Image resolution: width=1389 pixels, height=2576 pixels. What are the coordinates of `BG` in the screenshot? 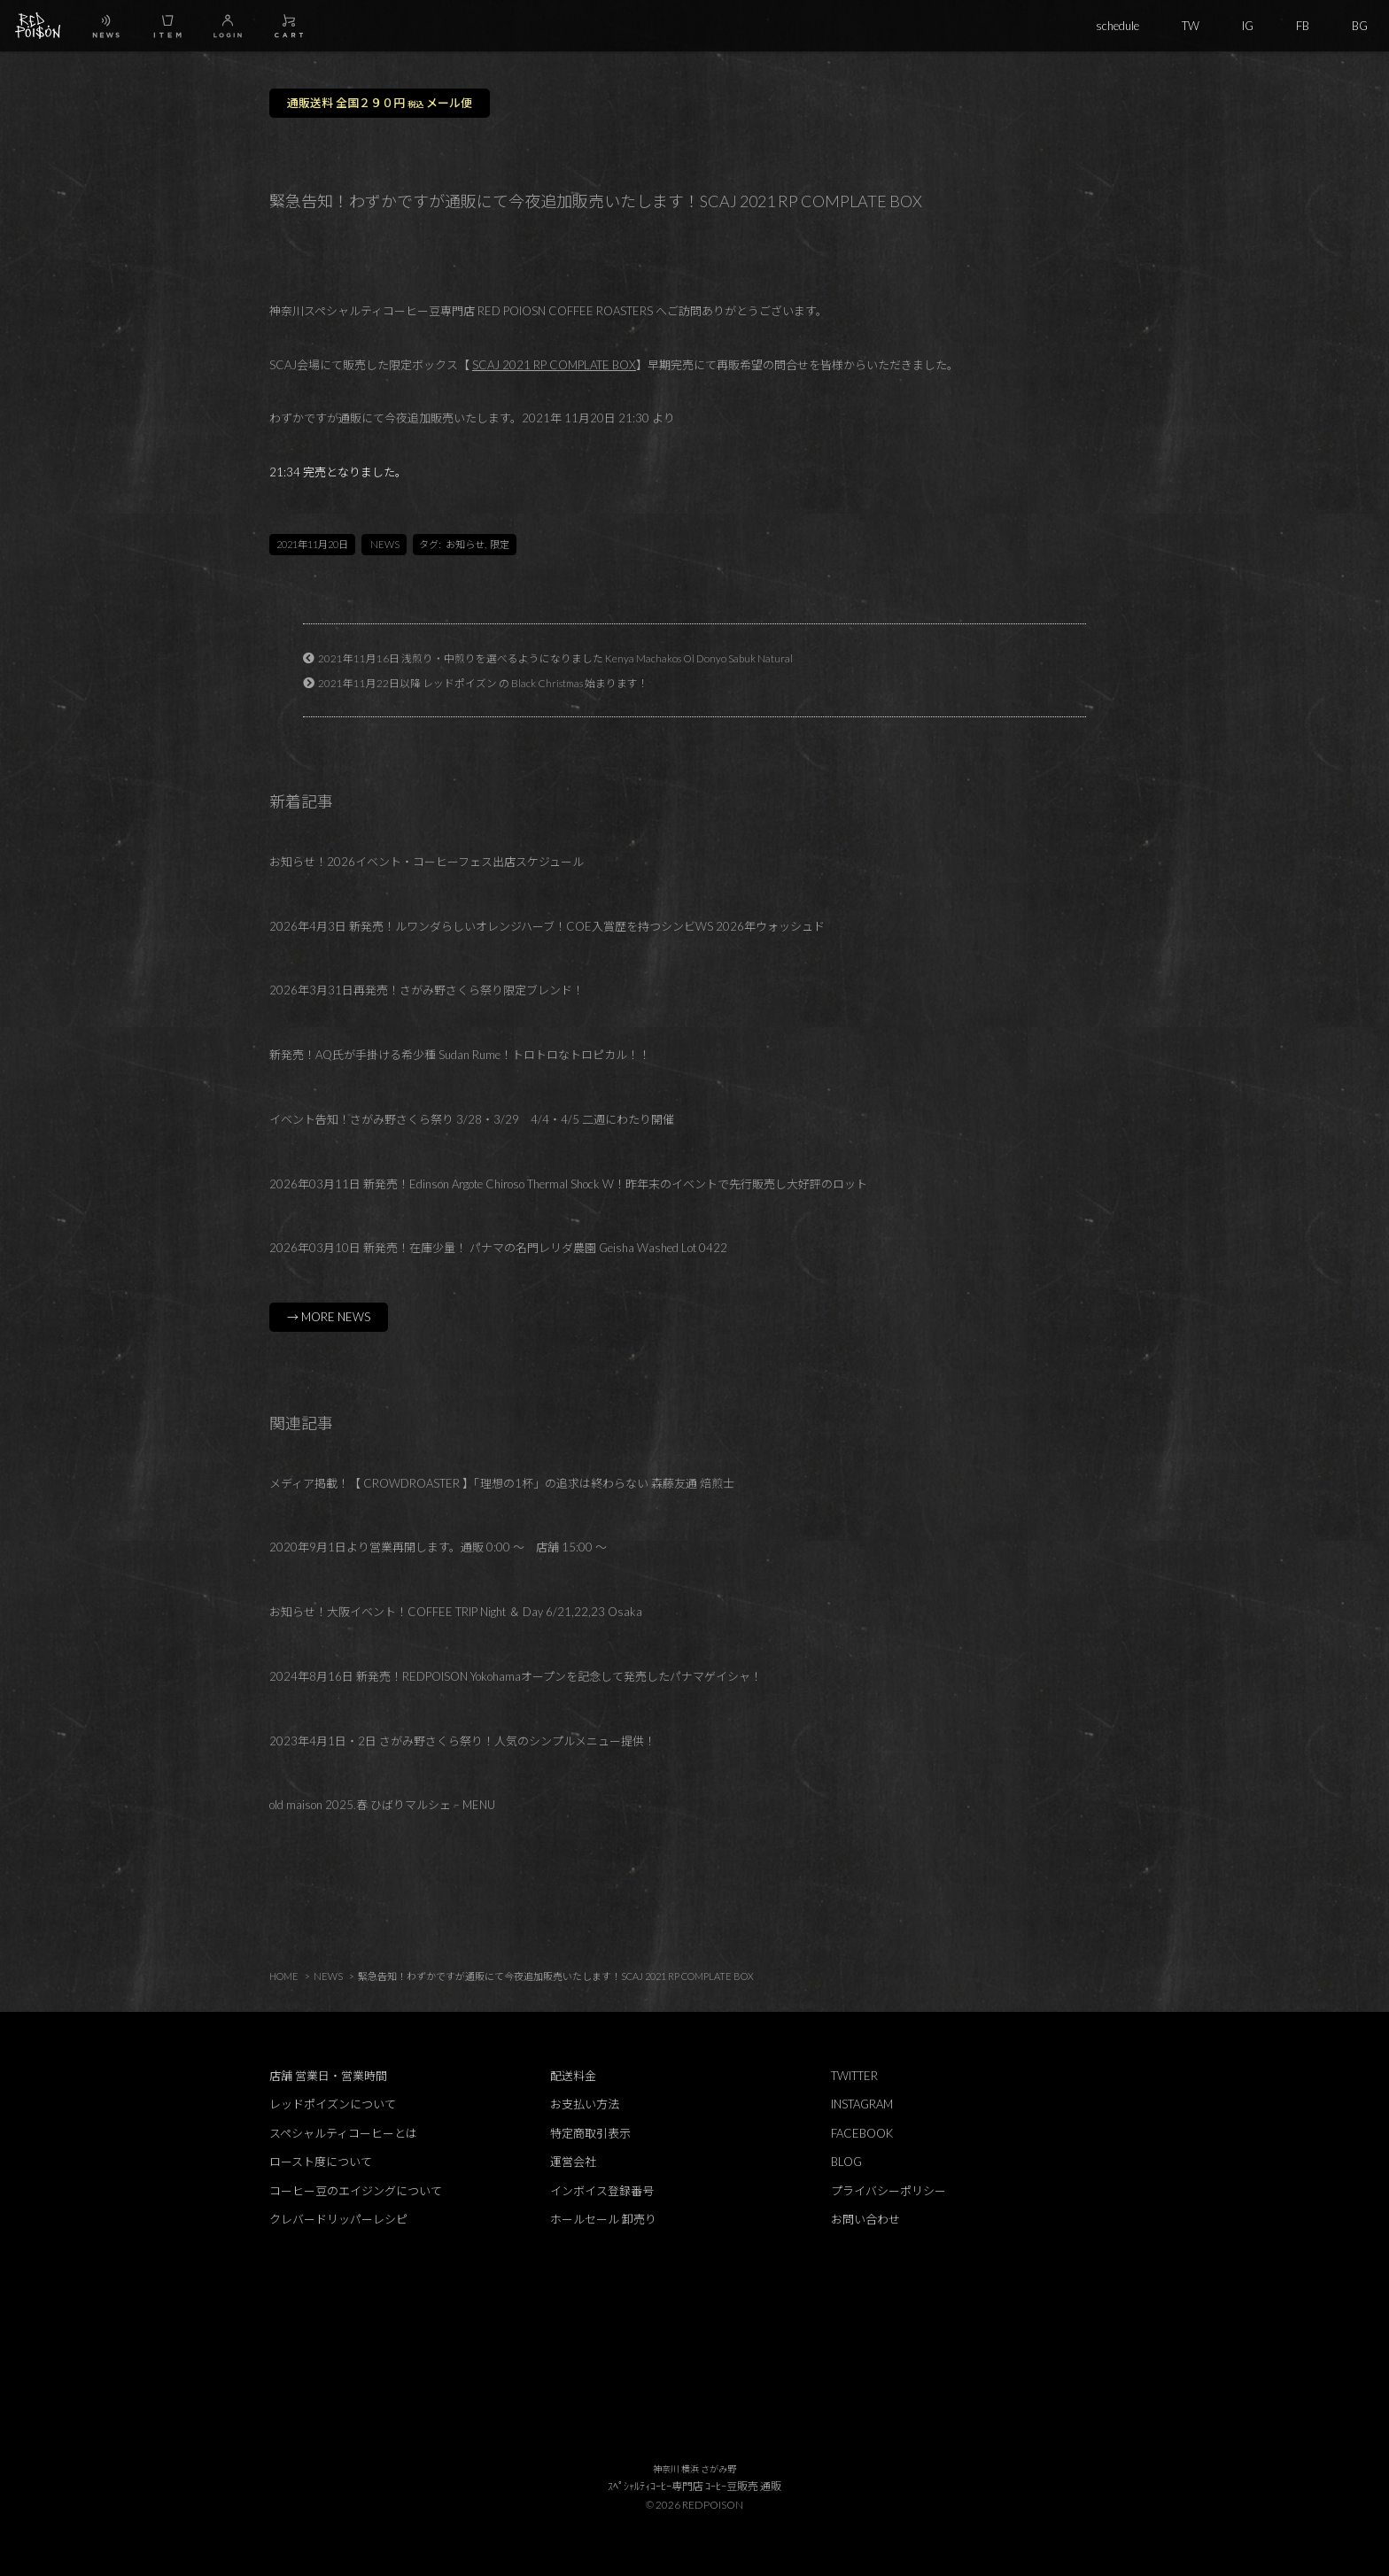 It's located at (1360, 26).